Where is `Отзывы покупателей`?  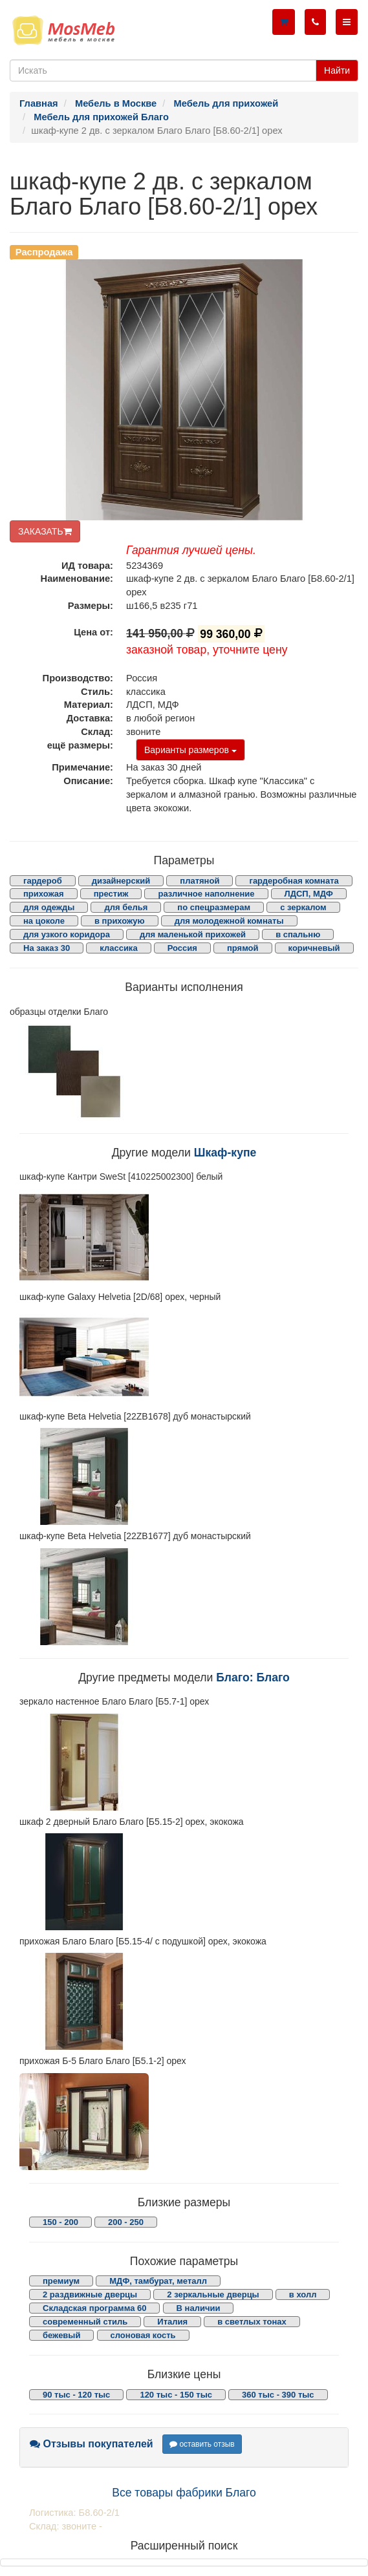
Отзывы покупателей is located at coordinates (91, 2443).